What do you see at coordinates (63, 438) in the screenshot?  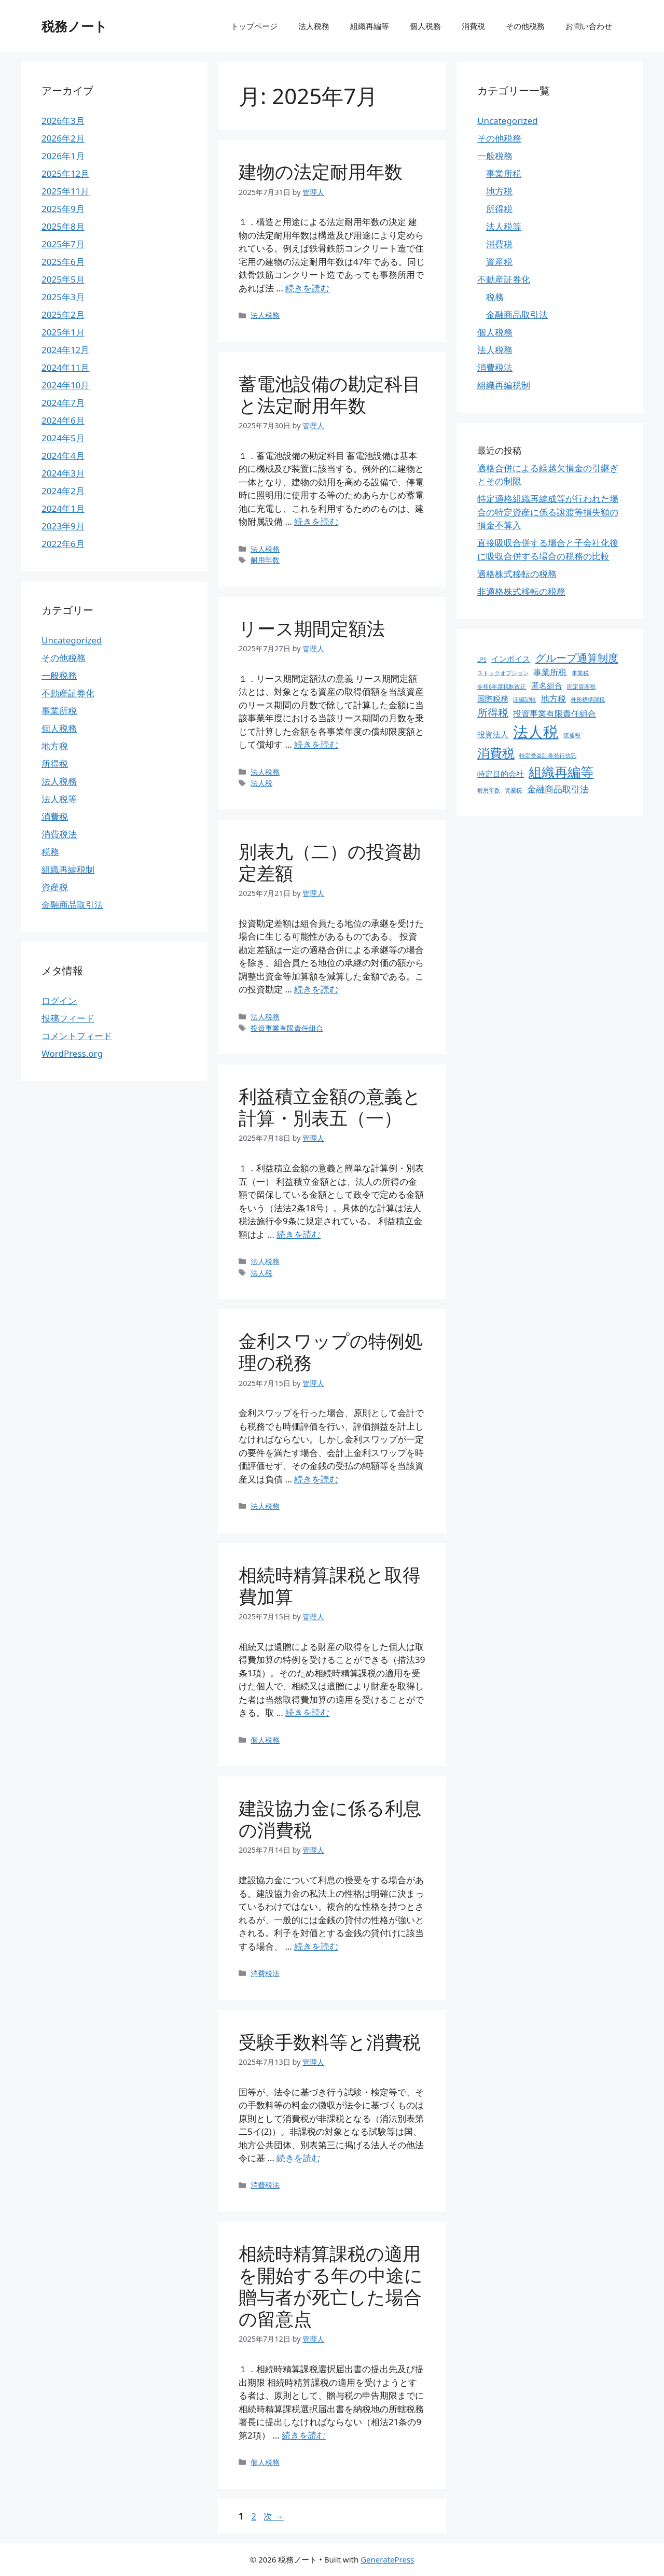 I see `2024年5月` at bounding box center [63, 438].